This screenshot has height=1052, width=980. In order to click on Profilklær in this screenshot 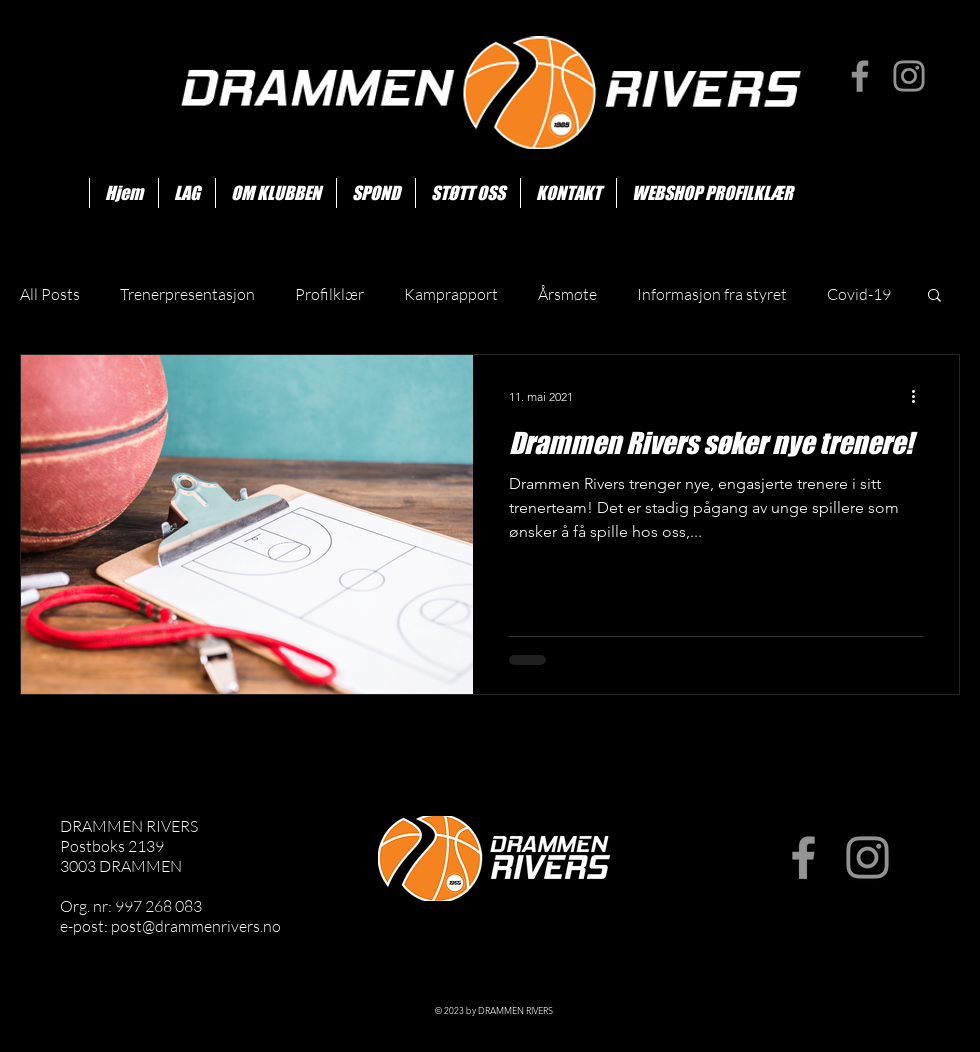, I will do `click(329, 294)`.